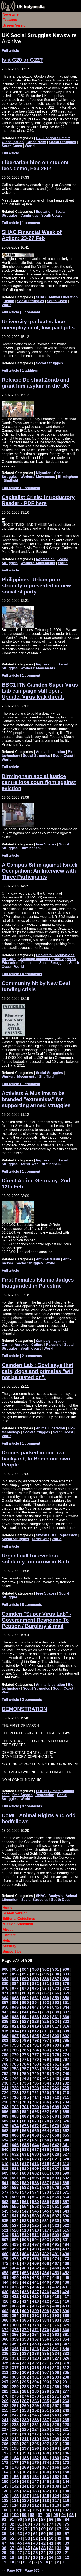 The image size is (81, 2576). What do you see at coordinates (35, 2306) in the screenshot?
I see `406` at bounding box center [35, 2306].